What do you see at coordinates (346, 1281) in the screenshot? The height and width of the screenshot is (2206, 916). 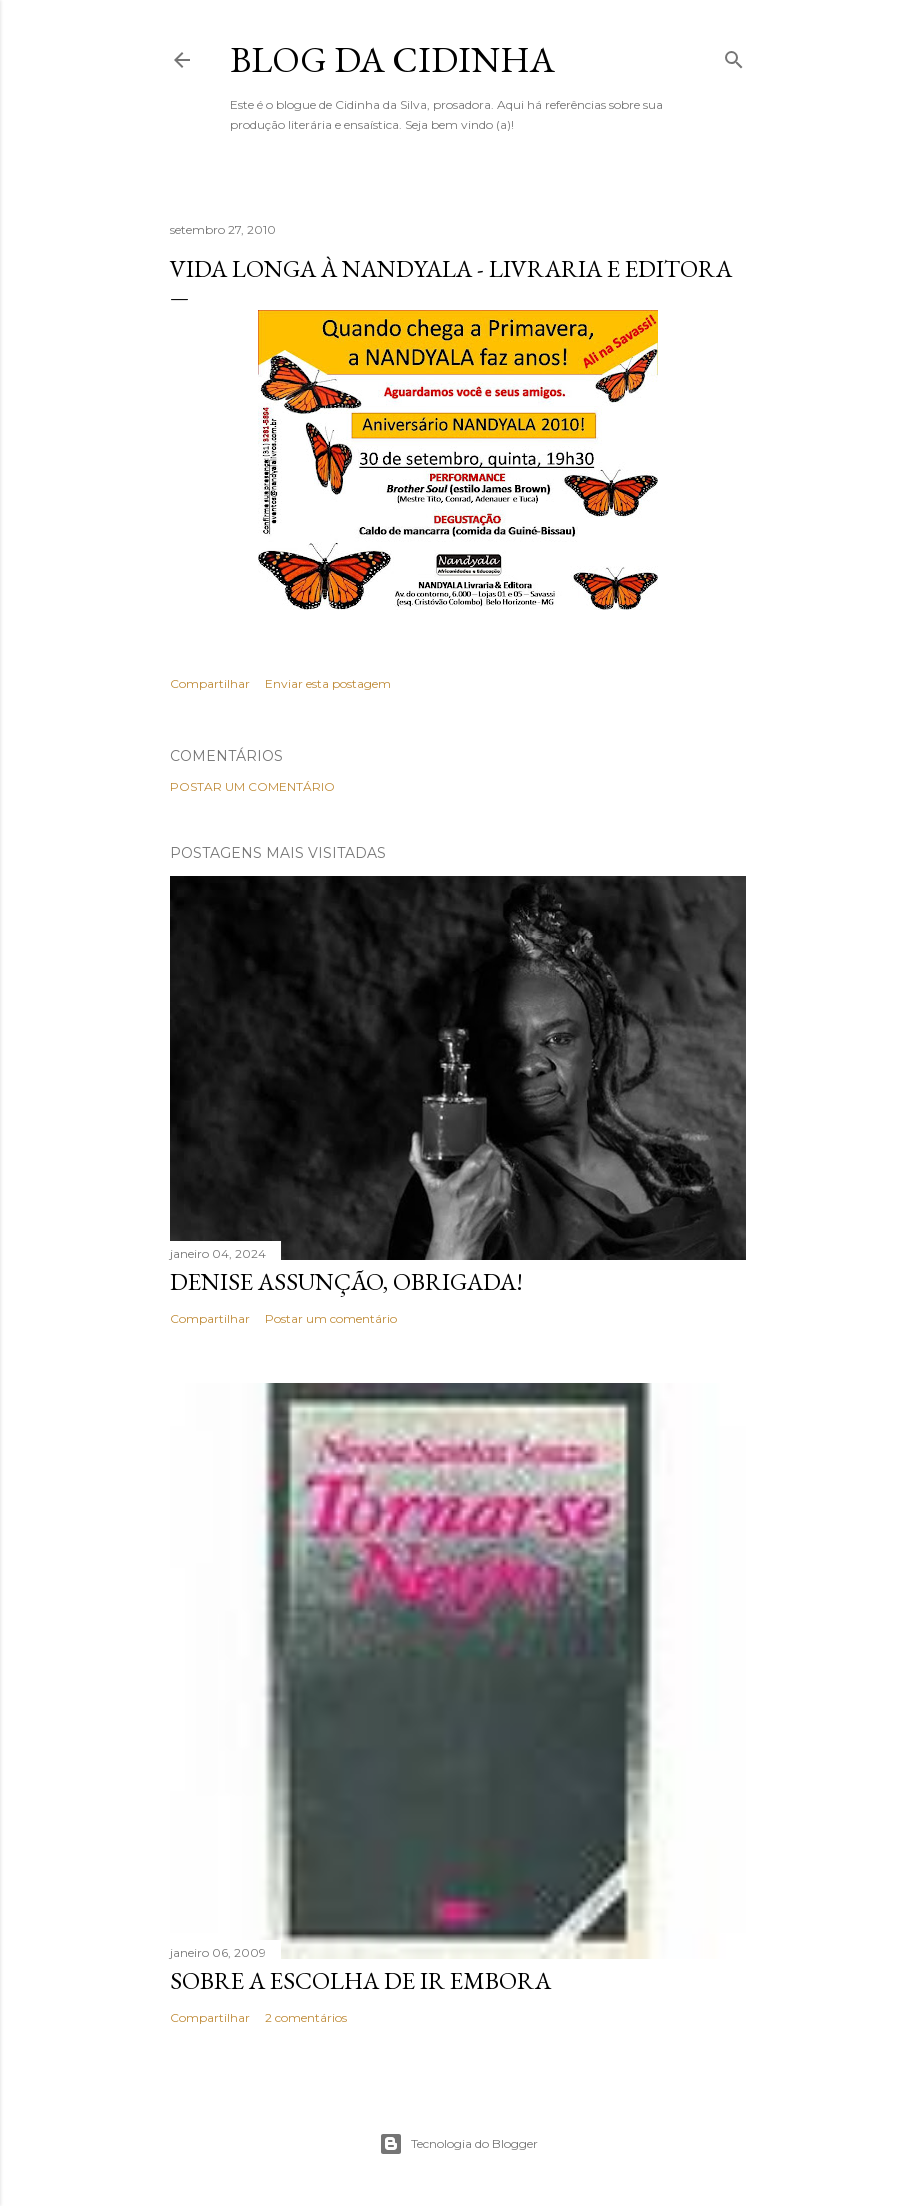 I see `Denise Assunção, obrigada!` at bounding box center [346, 1281].